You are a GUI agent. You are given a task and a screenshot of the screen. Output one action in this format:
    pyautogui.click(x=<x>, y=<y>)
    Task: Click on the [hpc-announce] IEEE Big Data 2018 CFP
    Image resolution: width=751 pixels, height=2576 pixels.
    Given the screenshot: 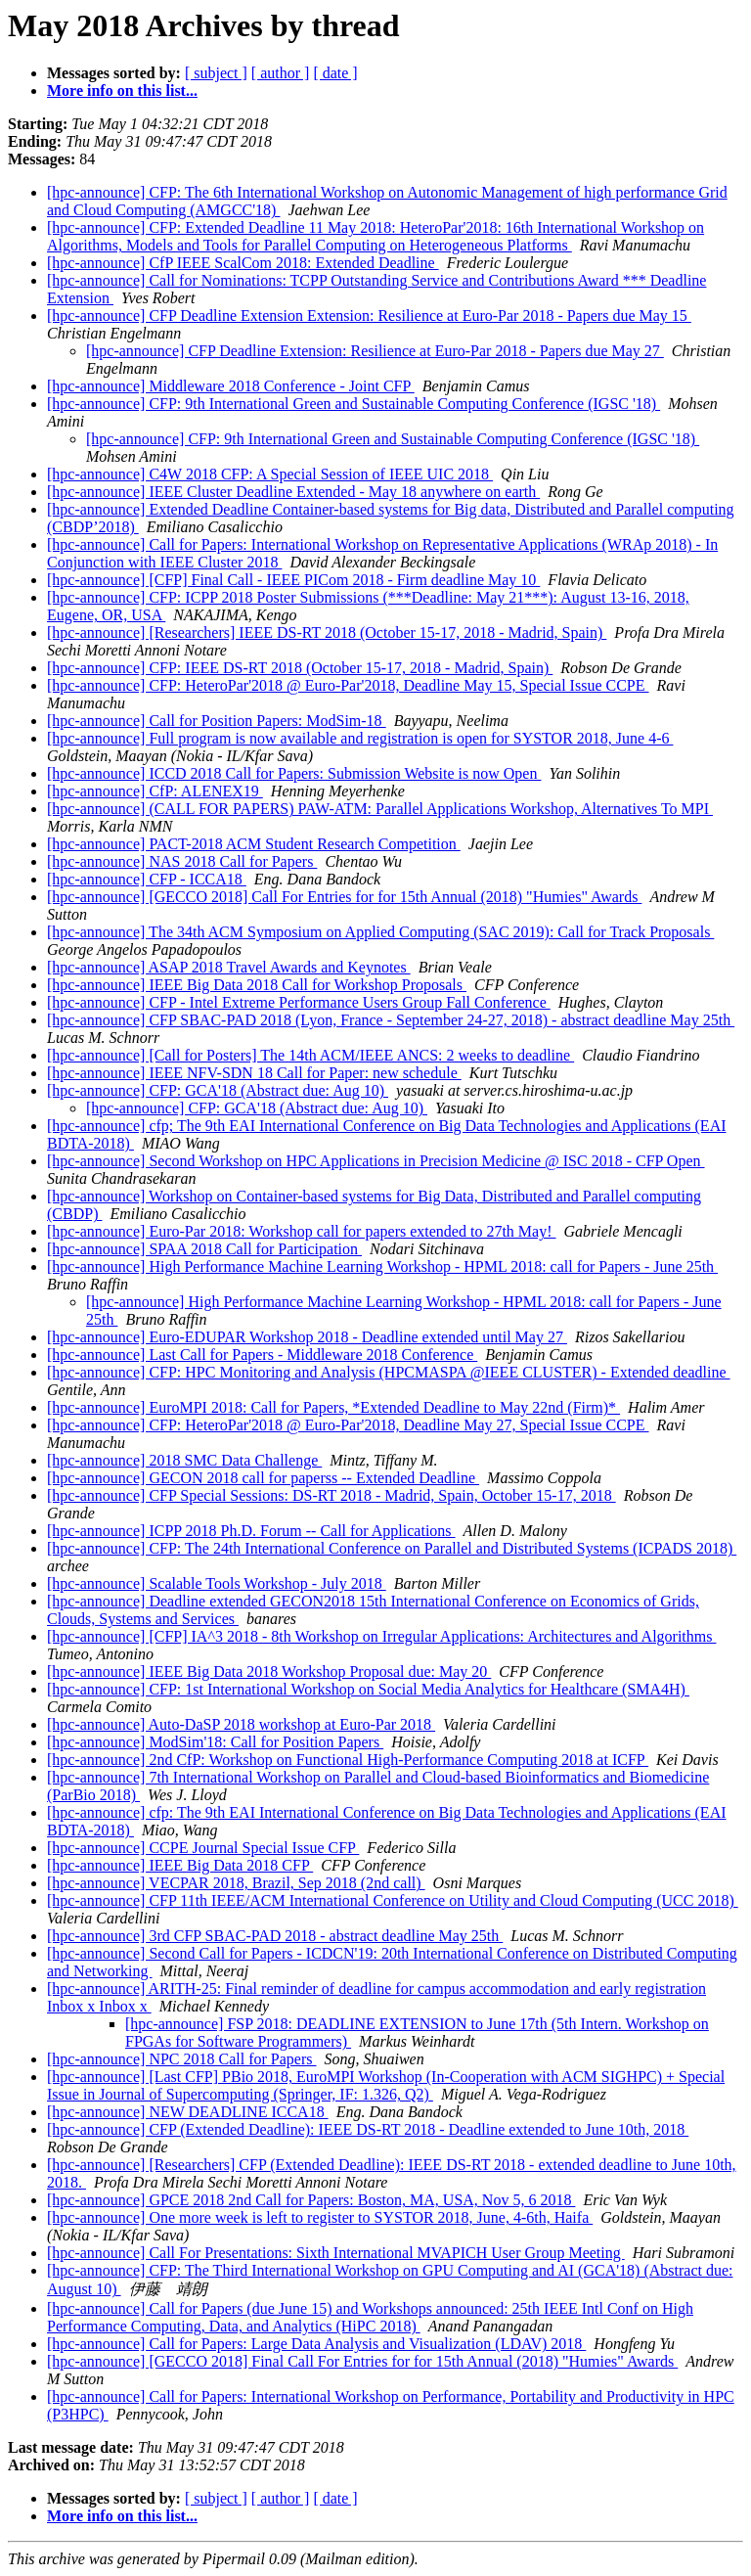 What is the action you would take?
    pyautogui.click(x=180, y=1865)
    